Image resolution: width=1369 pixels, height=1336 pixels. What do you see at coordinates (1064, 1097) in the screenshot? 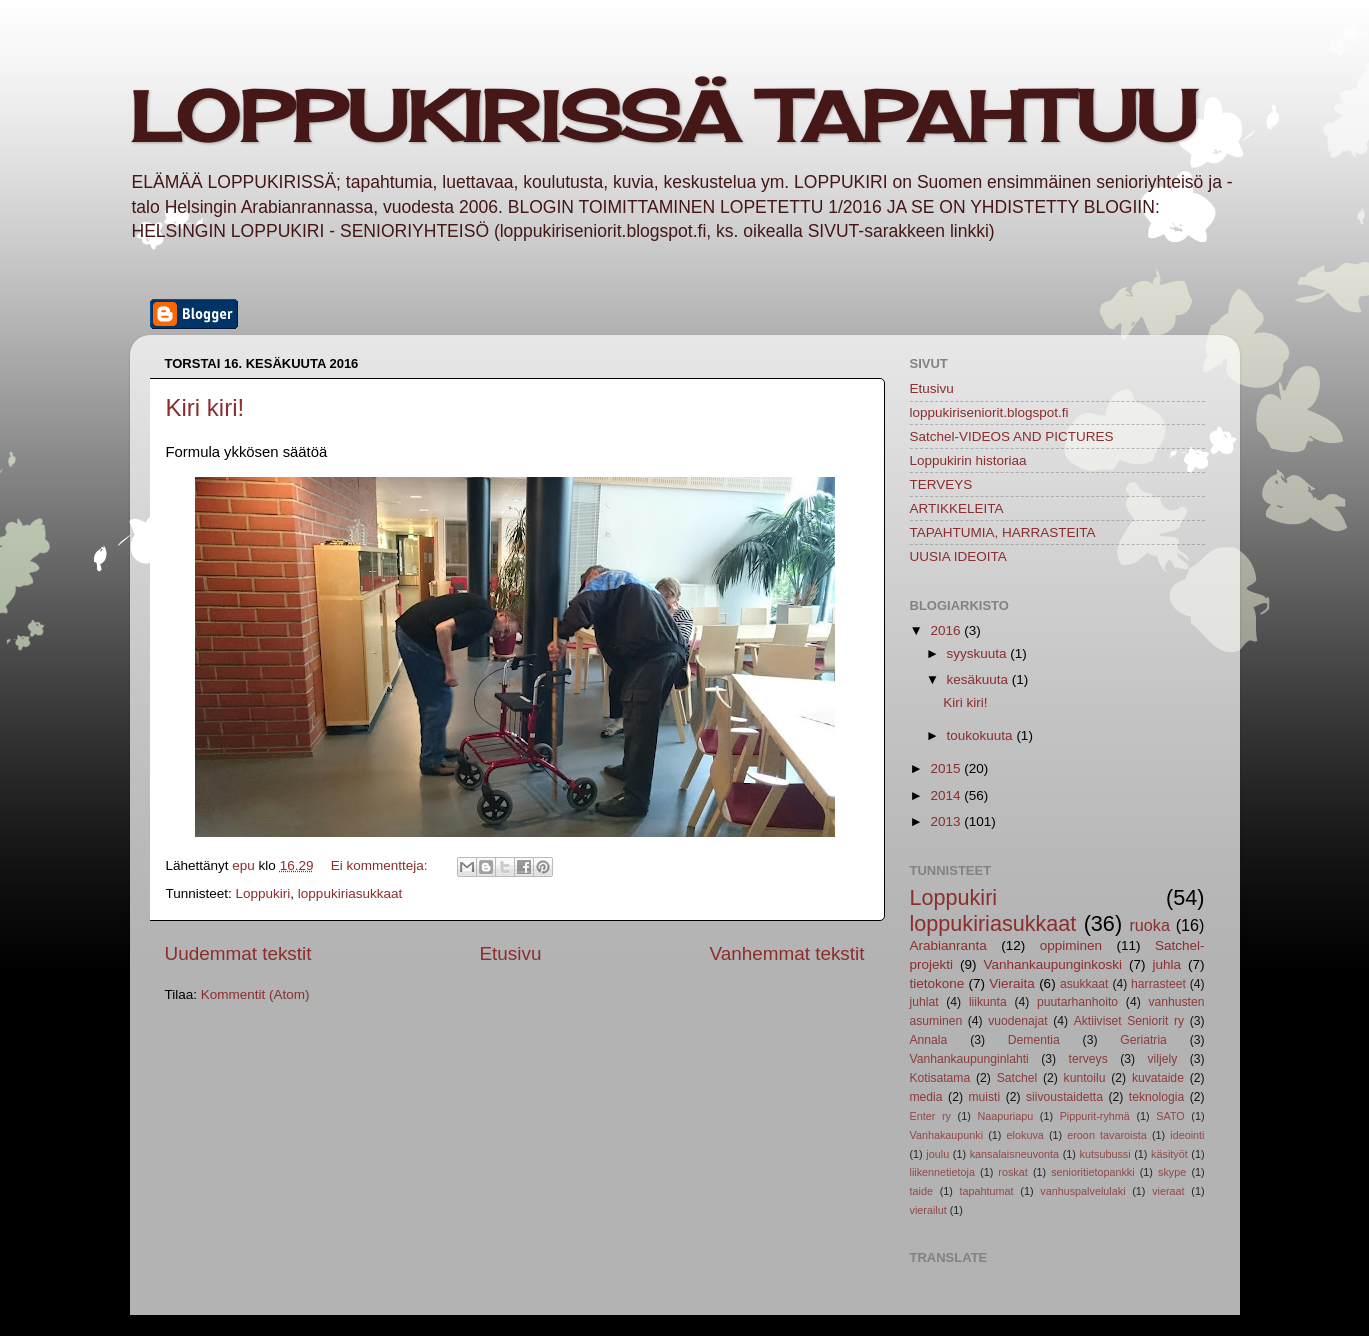
I see `siivoustaidetta` at bounding box center [1064, 1097].